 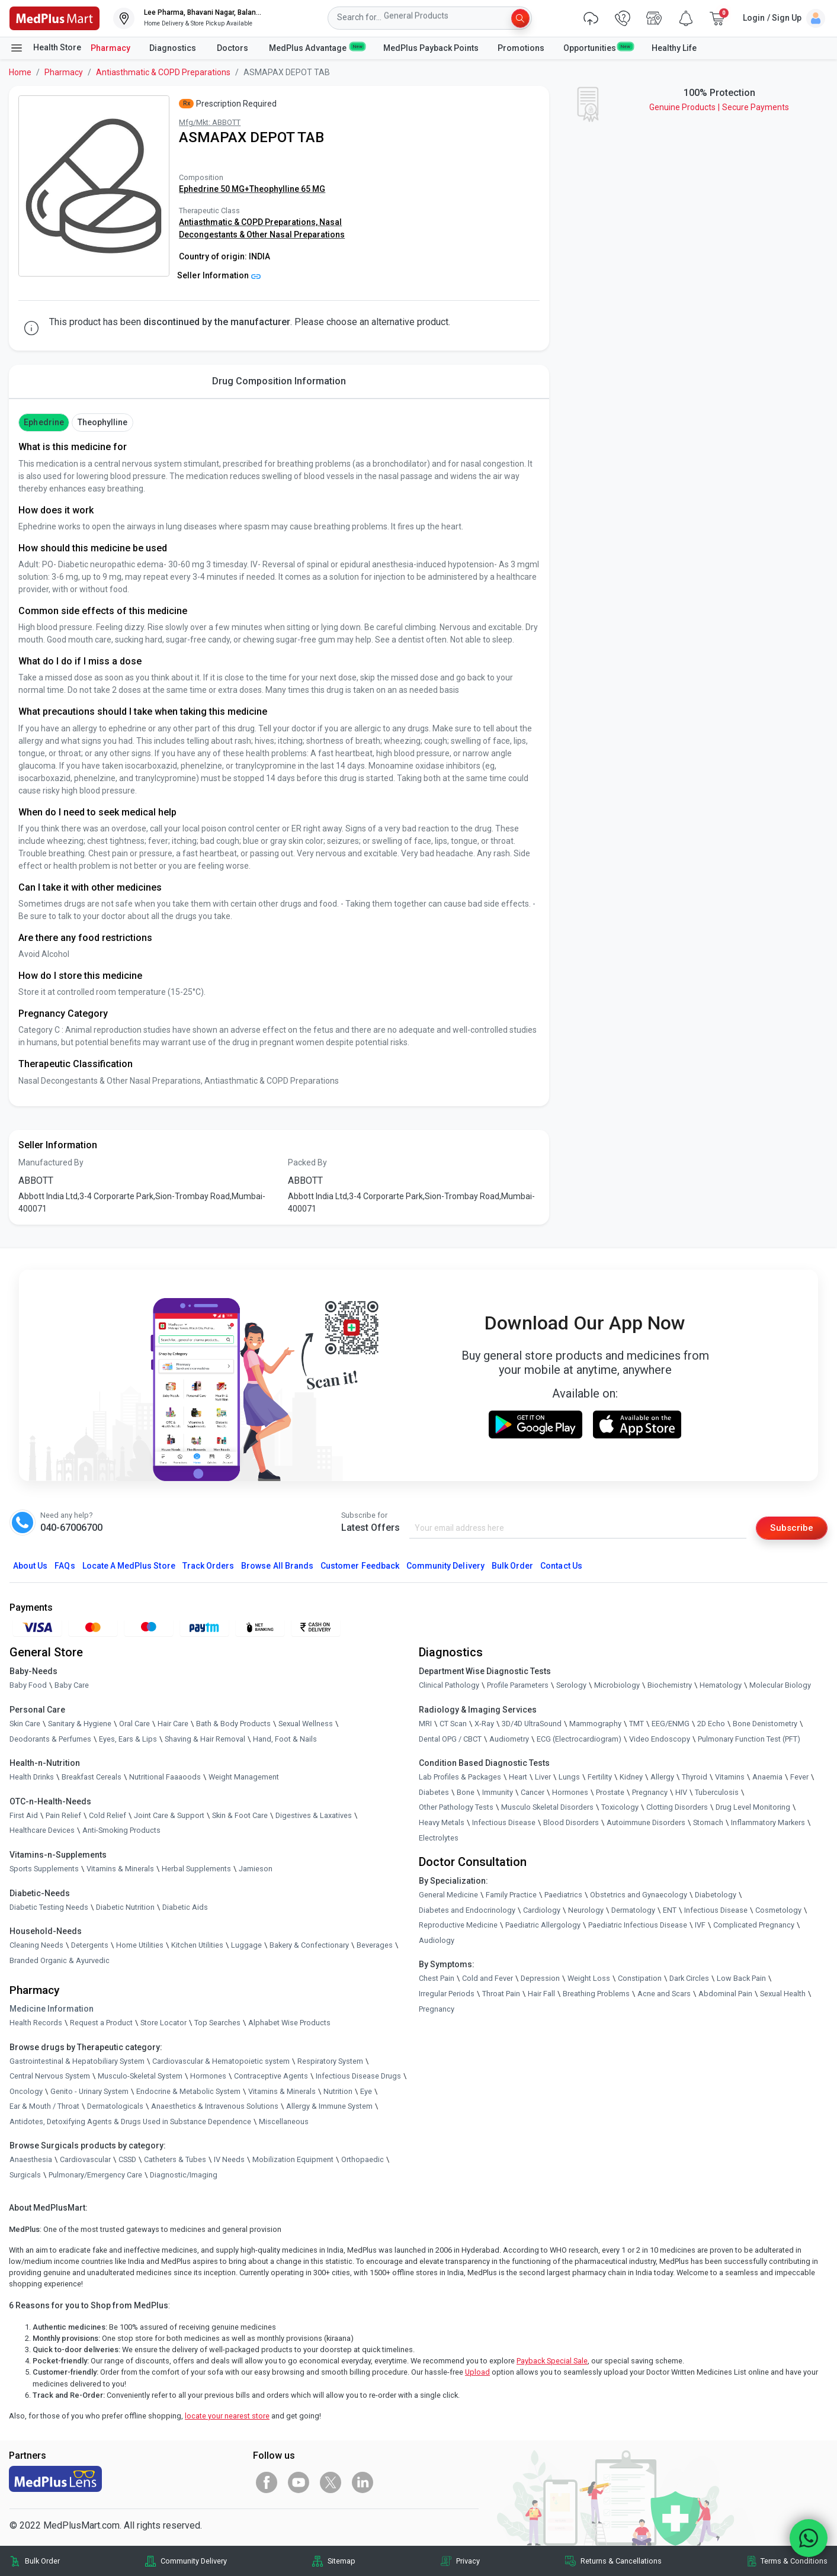 I want to click on Weight Loss, so click(x=588, y=1978).